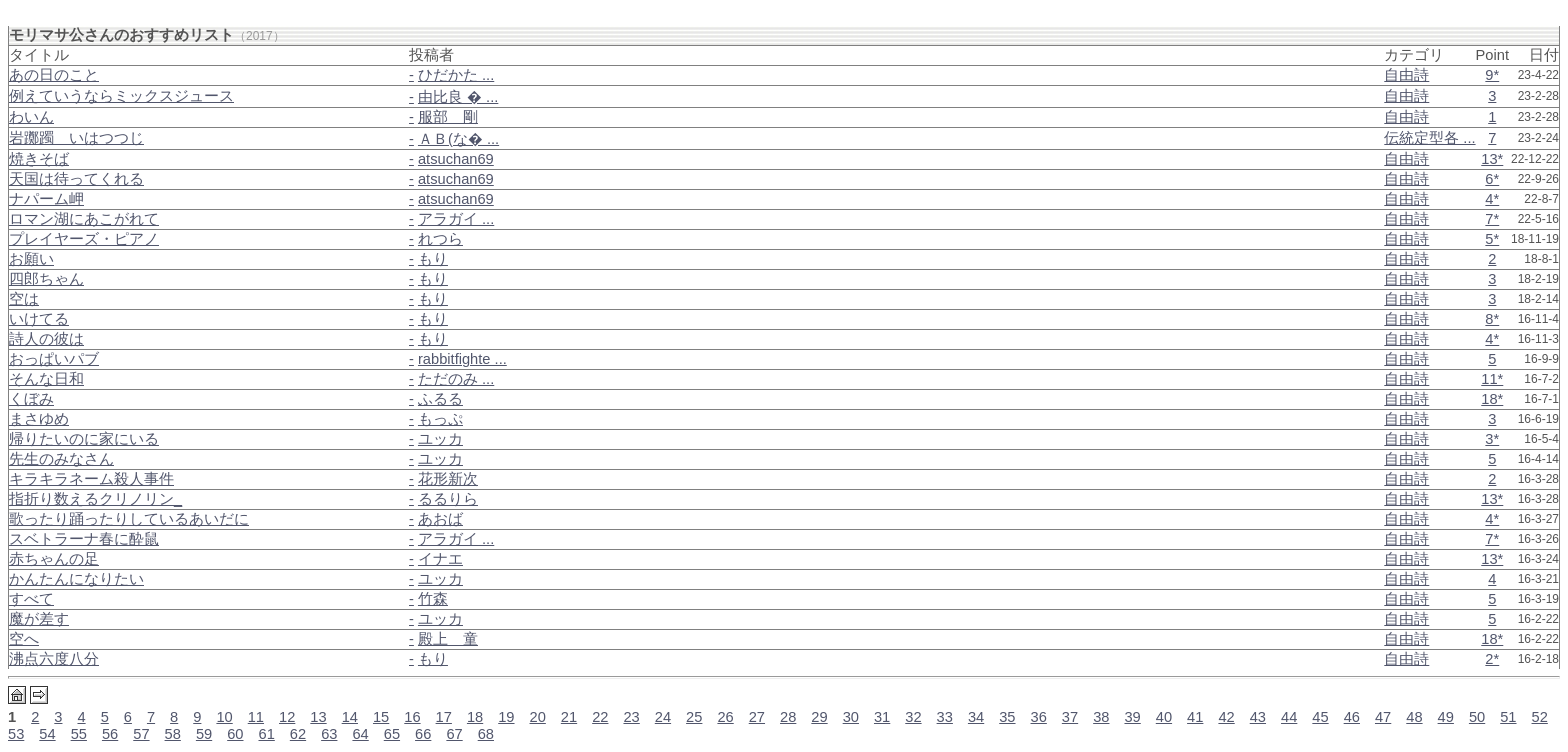  Describe the element at coordinates (31, 259) in the screenshot. I see `お願い` at that location.